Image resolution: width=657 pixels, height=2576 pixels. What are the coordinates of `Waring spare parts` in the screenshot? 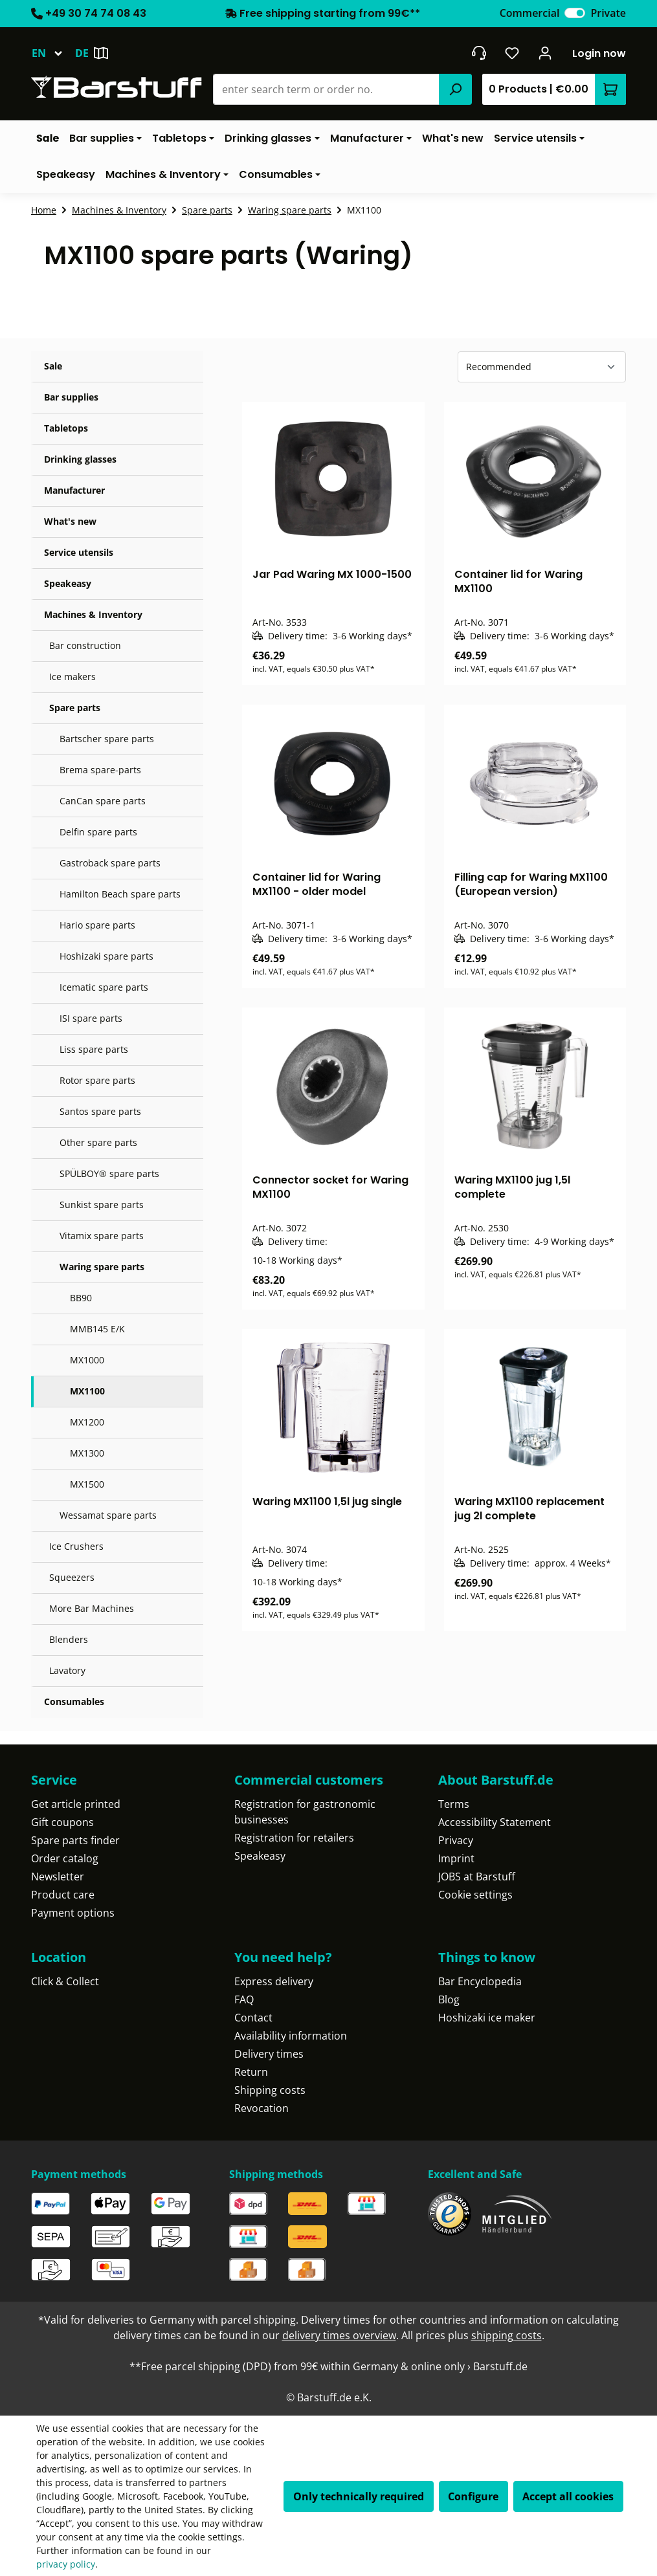 It's located at (102, 1266).